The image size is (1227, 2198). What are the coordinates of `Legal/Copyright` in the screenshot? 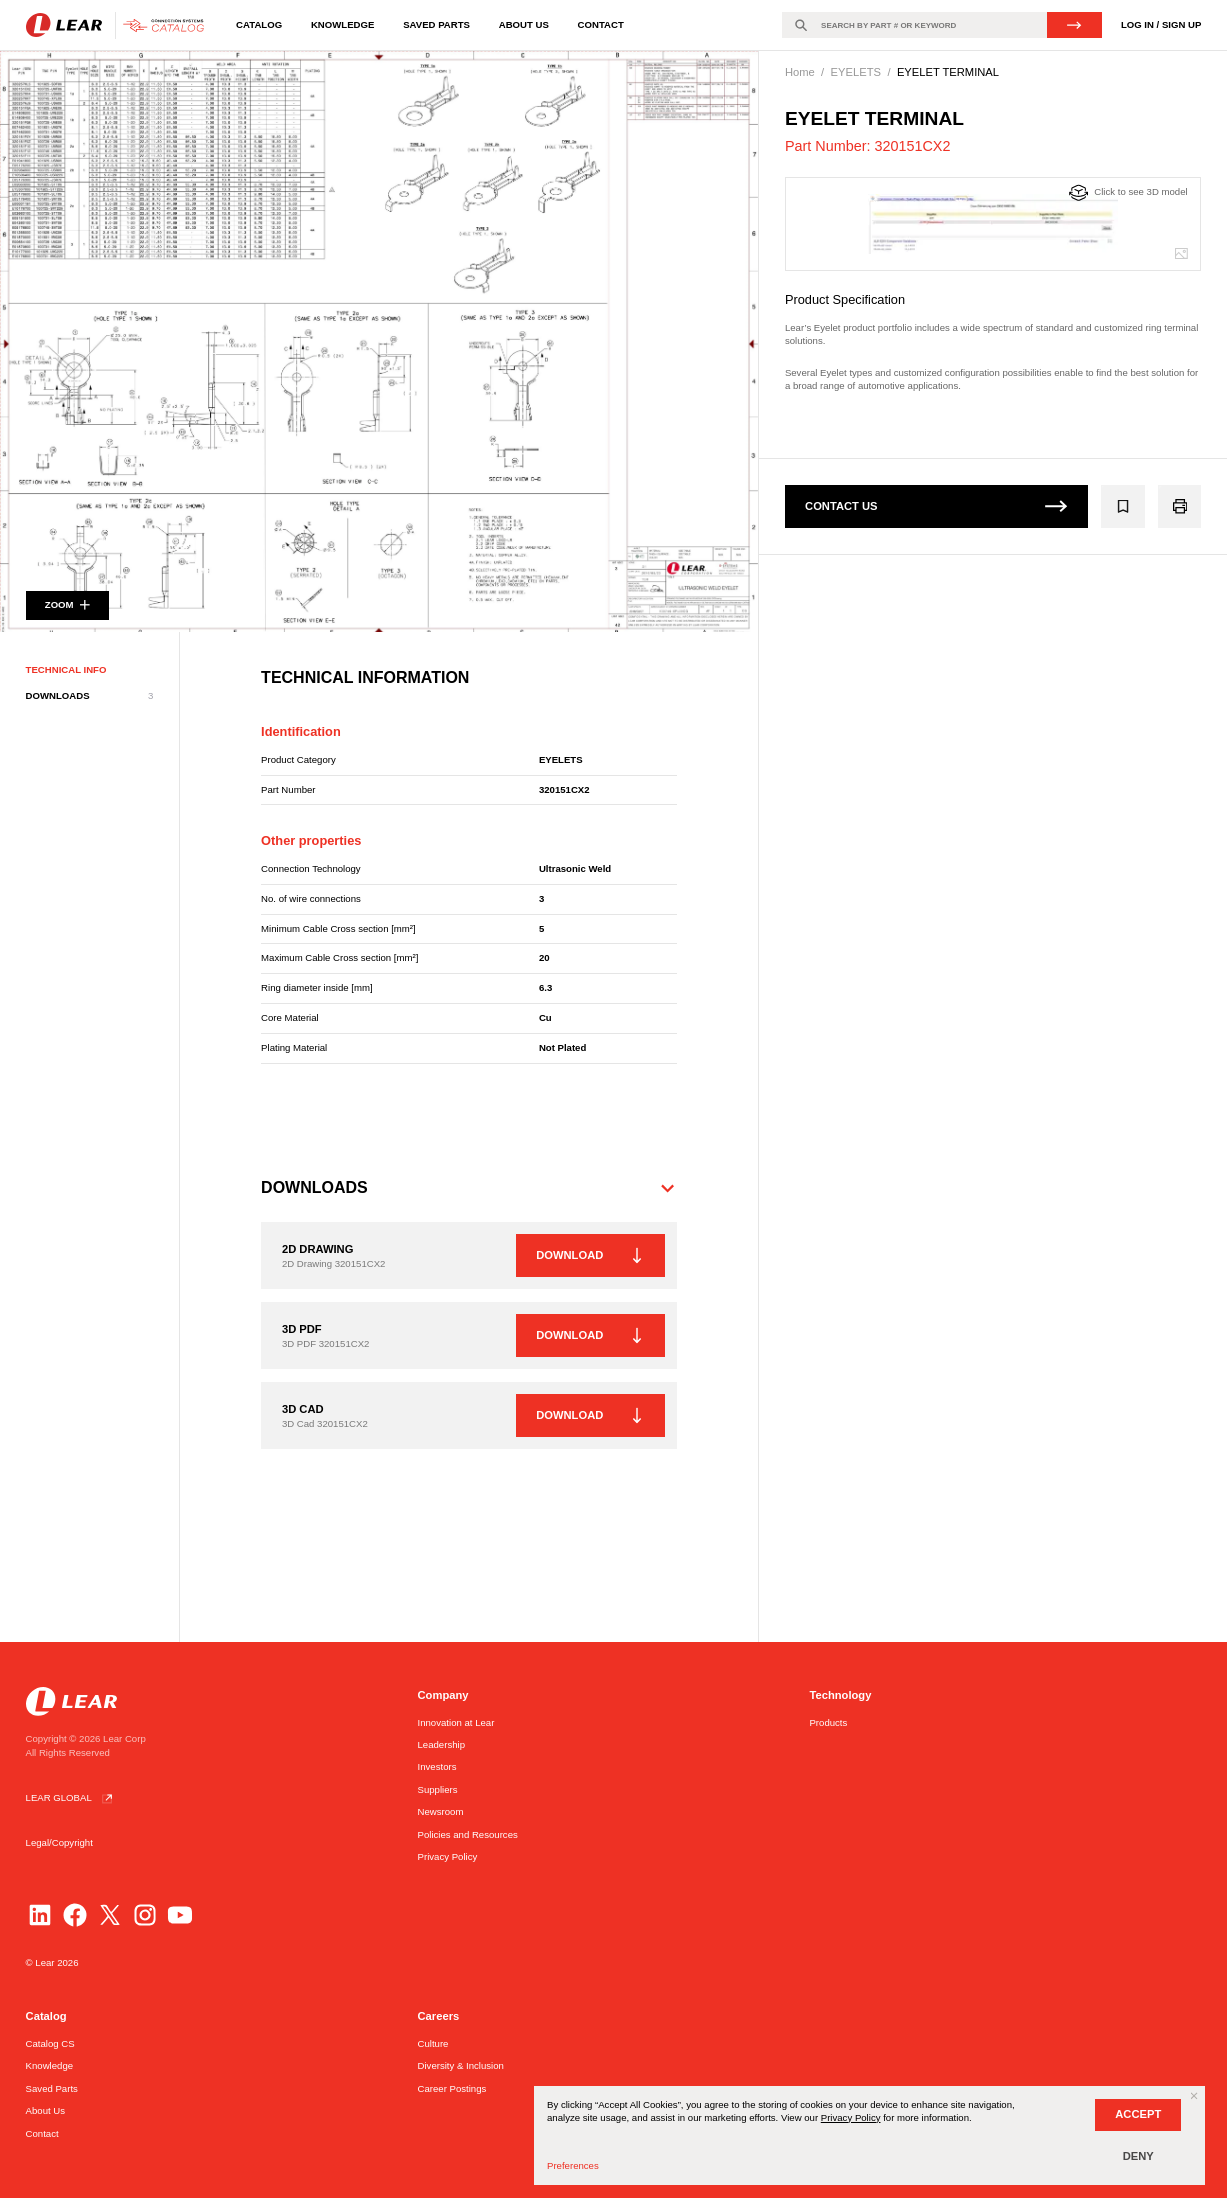 It's located at (59, 1842).